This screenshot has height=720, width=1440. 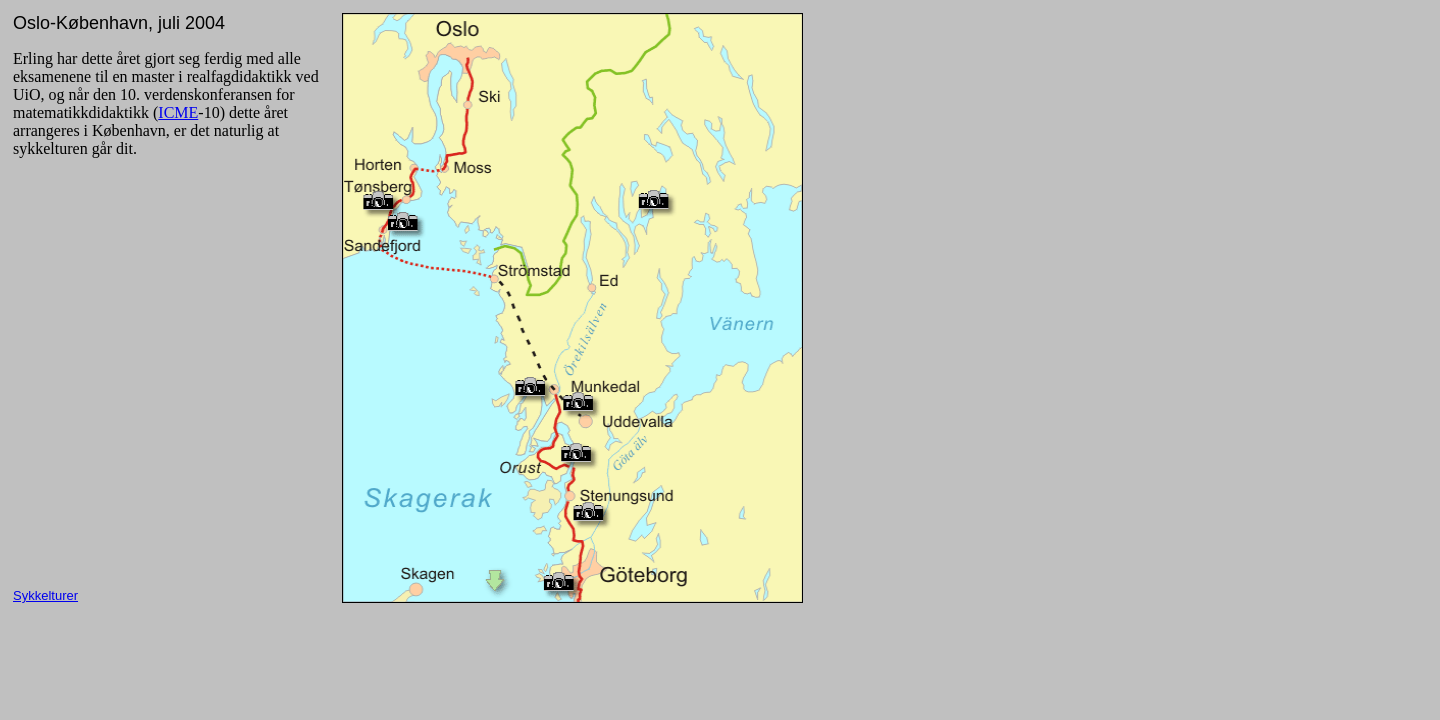 What do you see at coordinates (178, 112) in the screenshot?
I see `ICME` at bounding box center [178, 112].